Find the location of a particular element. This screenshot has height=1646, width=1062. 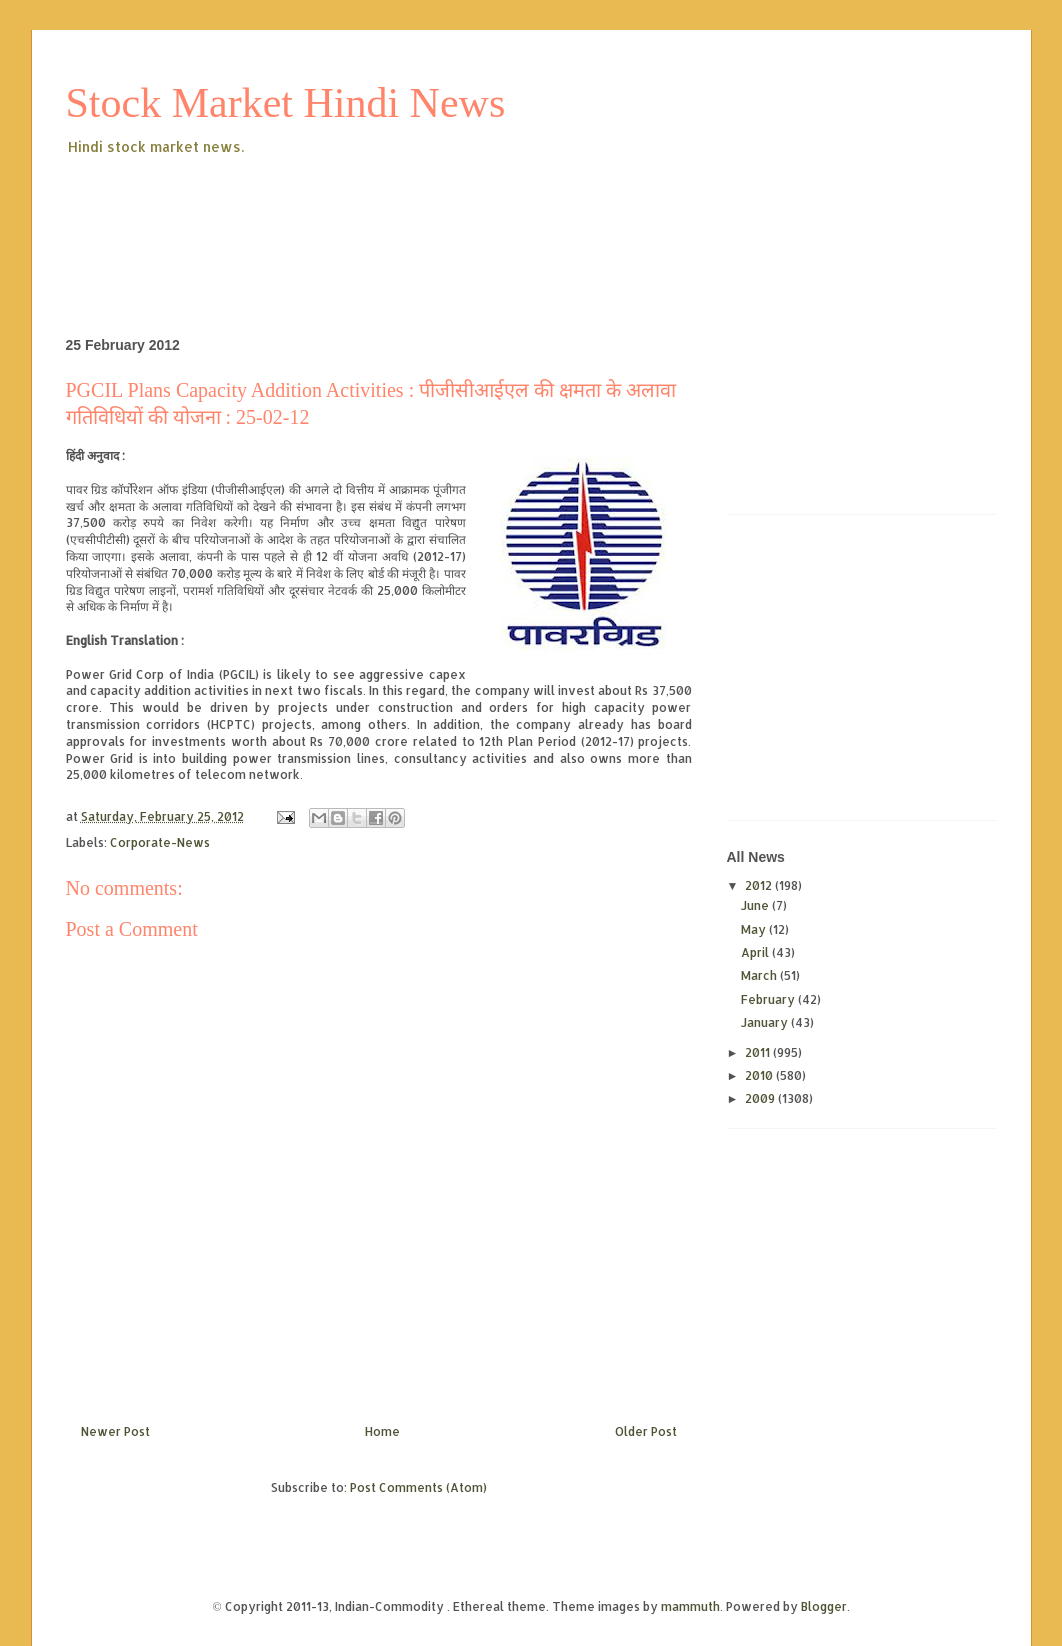

2012 is located at coordinates (760, 885).